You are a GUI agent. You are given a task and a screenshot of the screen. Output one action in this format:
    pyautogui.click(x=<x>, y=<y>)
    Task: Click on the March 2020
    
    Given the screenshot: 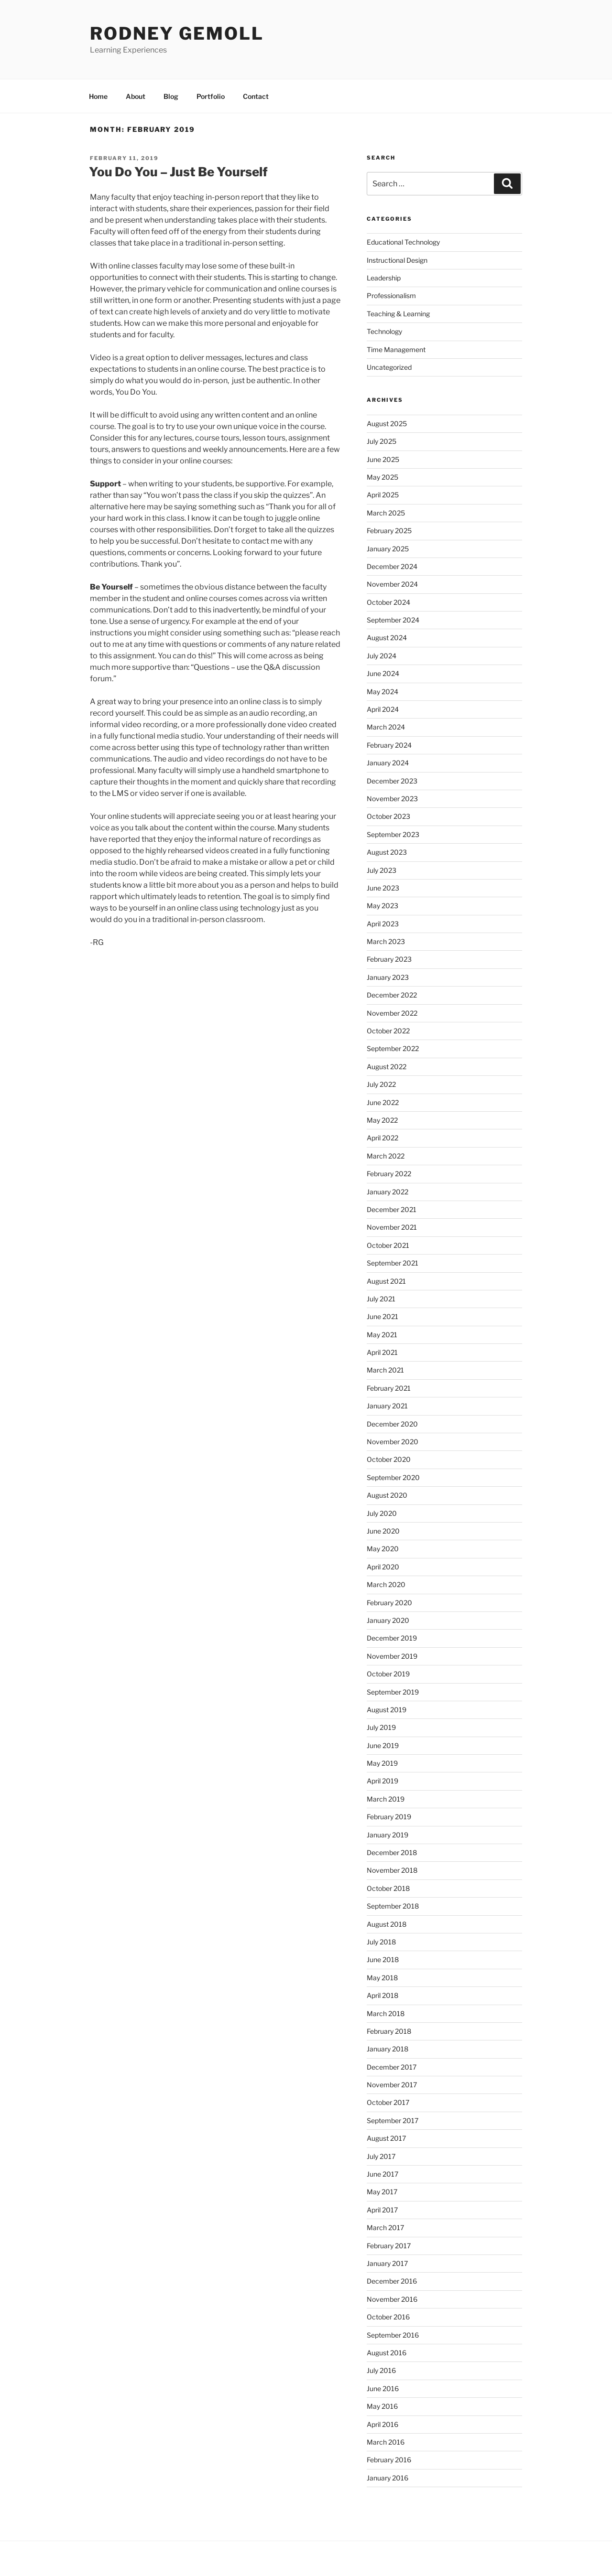 What is the action you would take?
    pyautogui.click(x=386, y=1584)
    